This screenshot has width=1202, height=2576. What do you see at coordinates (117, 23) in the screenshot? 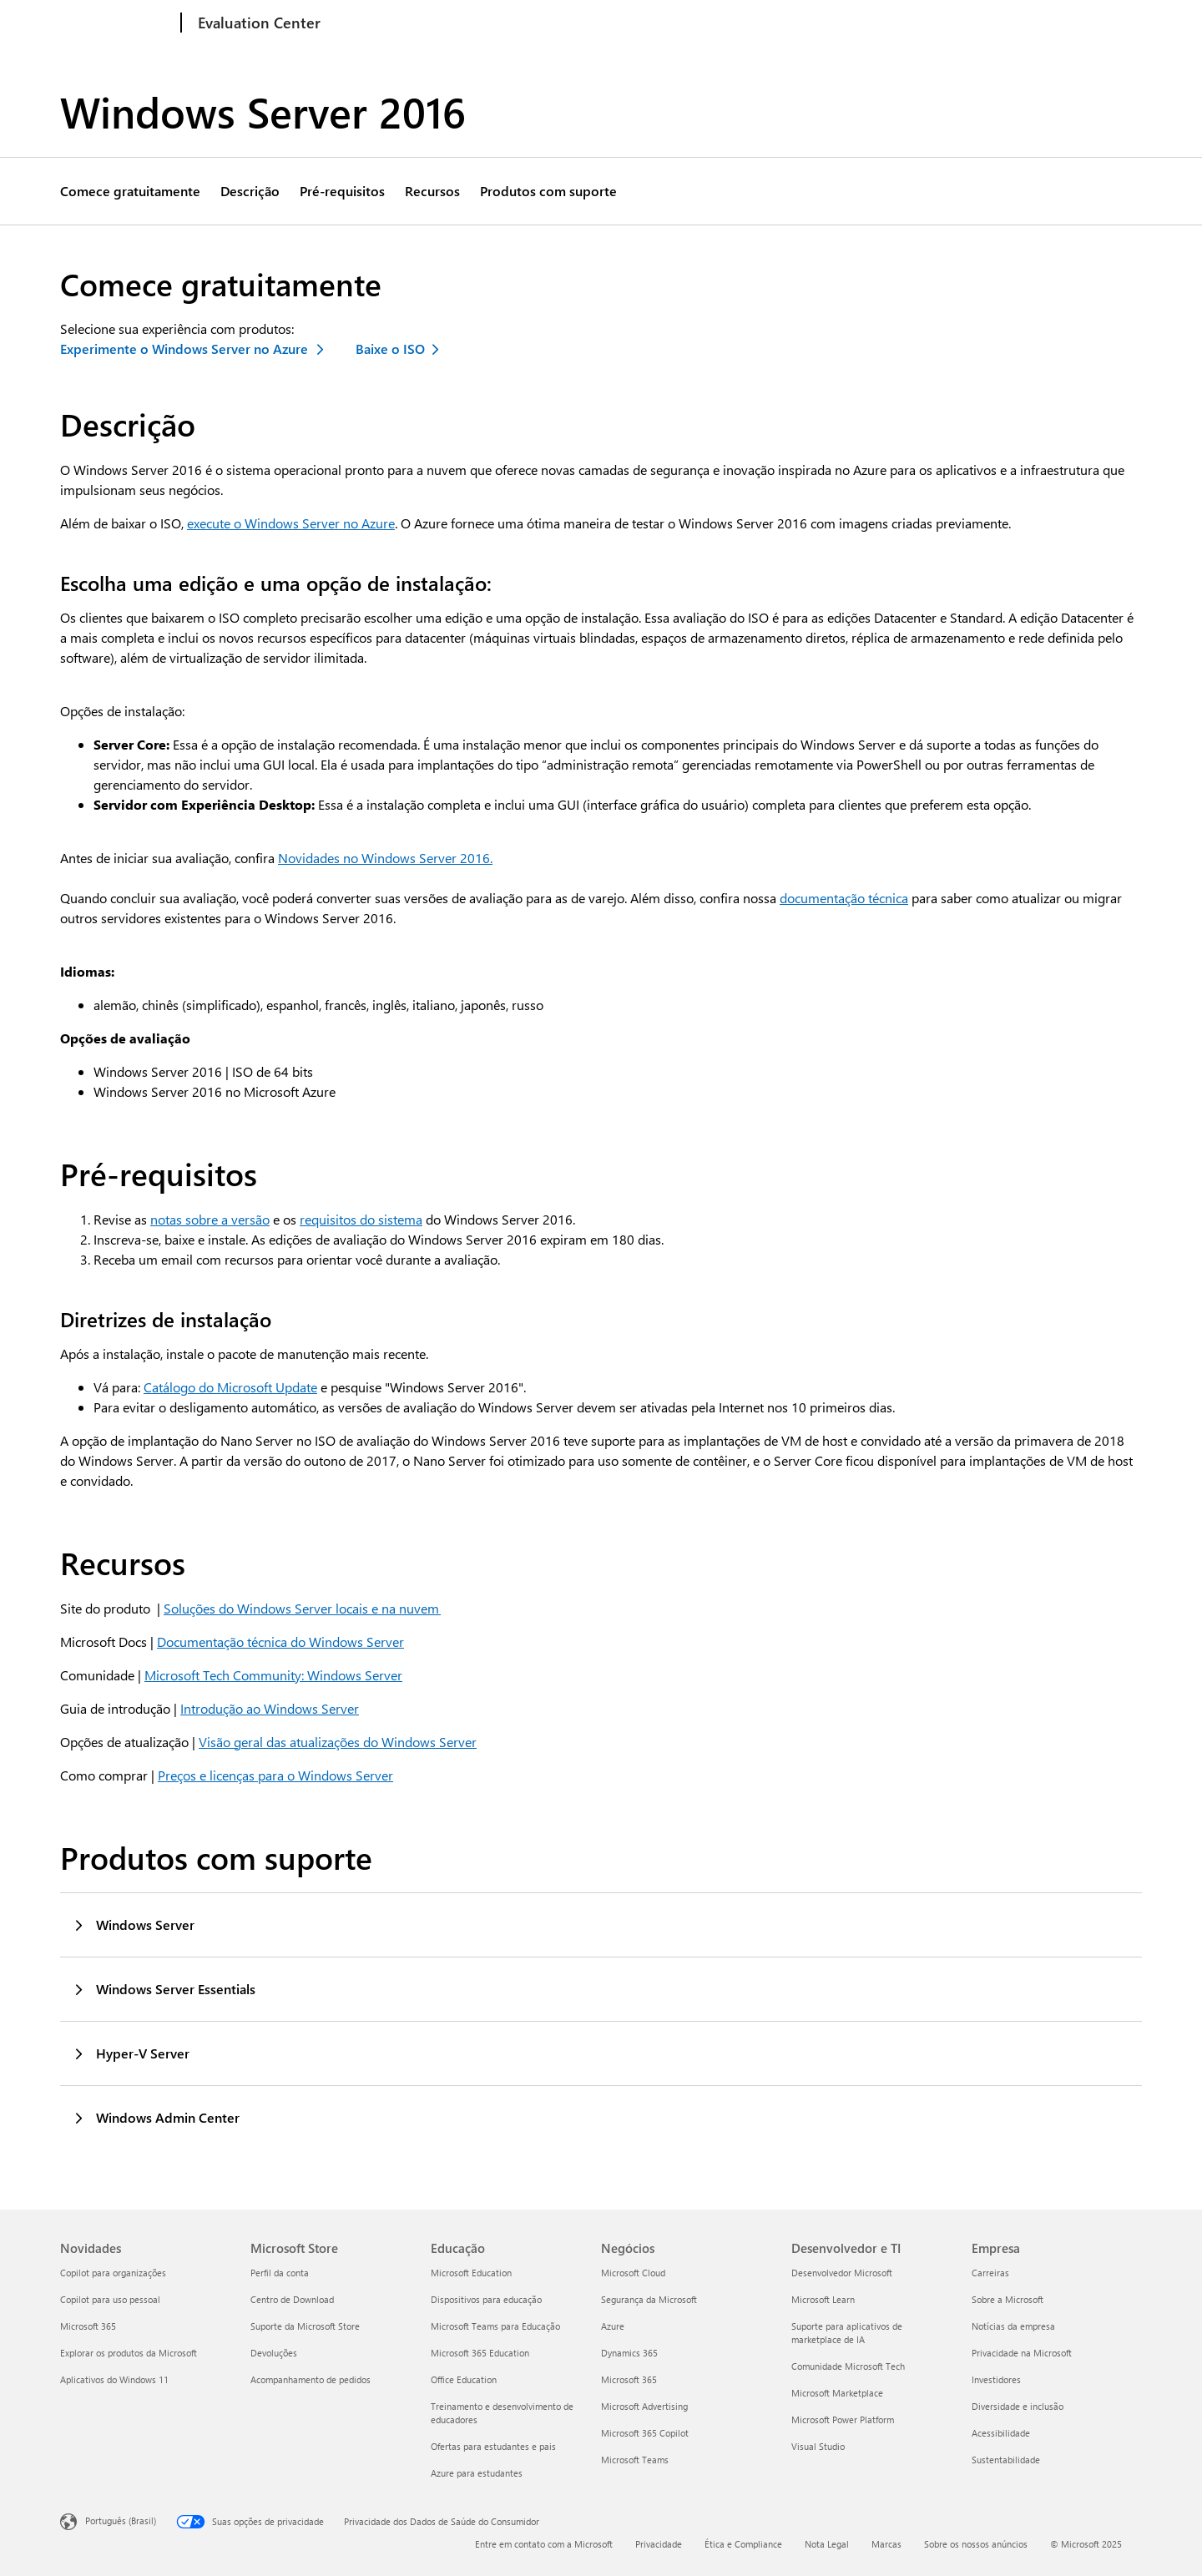
I see `[Microsoft]` at bounding box center [117, 23].